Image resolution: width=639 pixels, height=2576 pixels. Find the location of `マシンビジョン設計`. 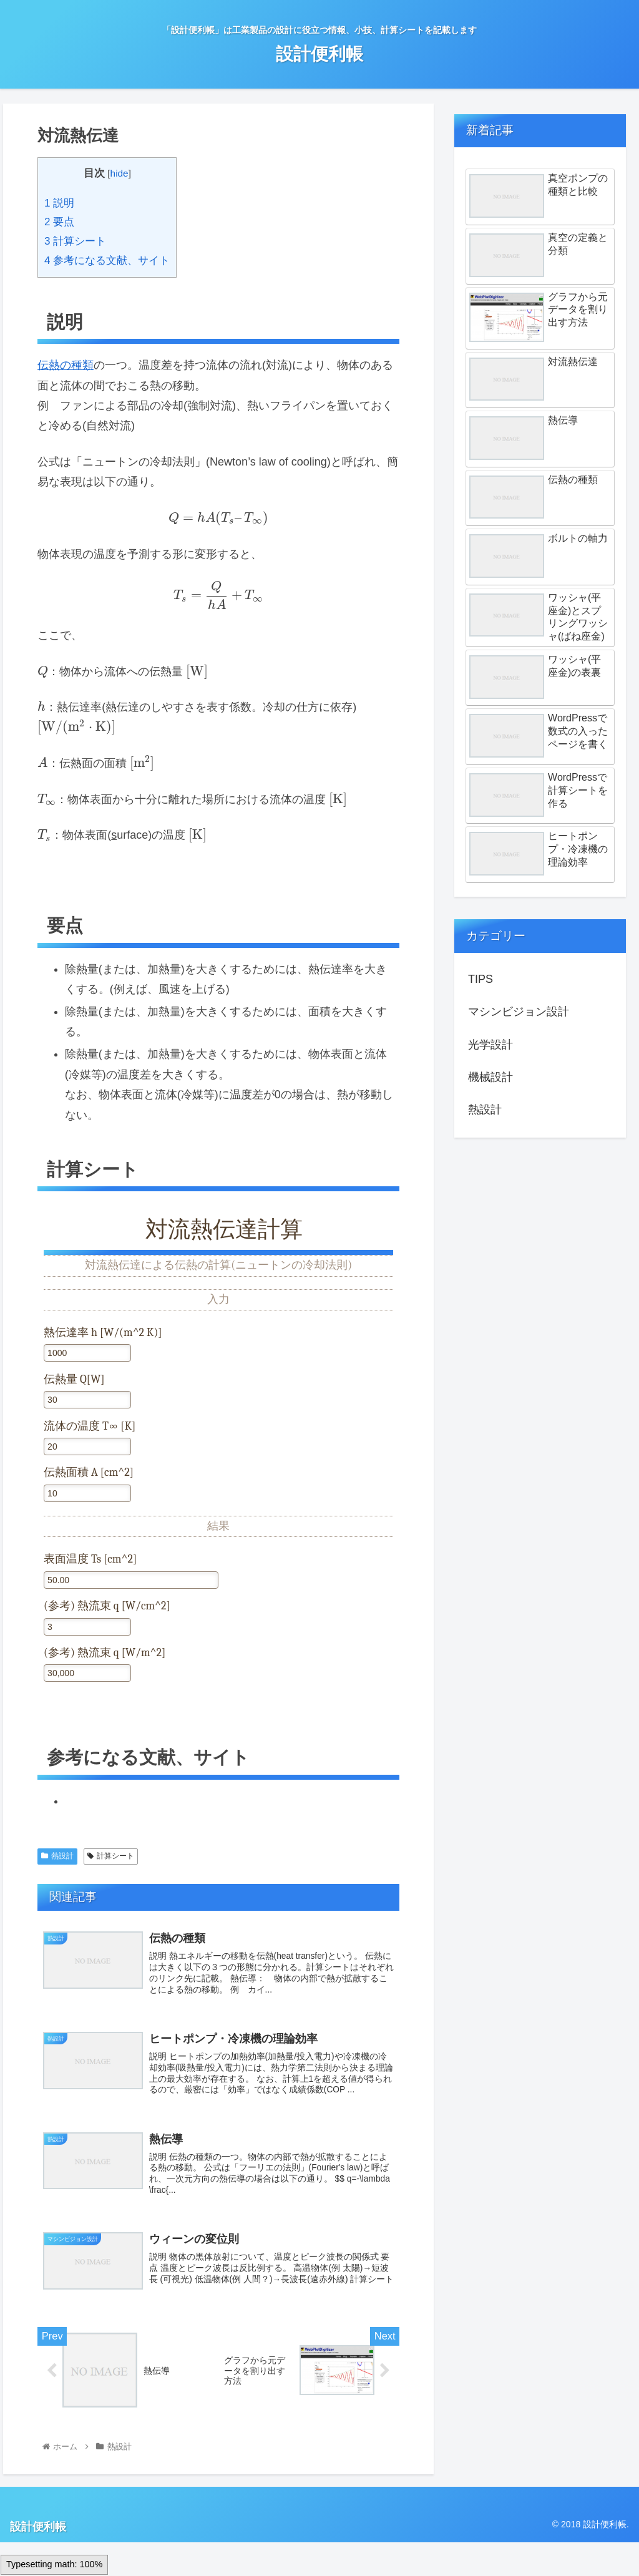

マシンビジョン設計 is located at coordinates (518, 1011).